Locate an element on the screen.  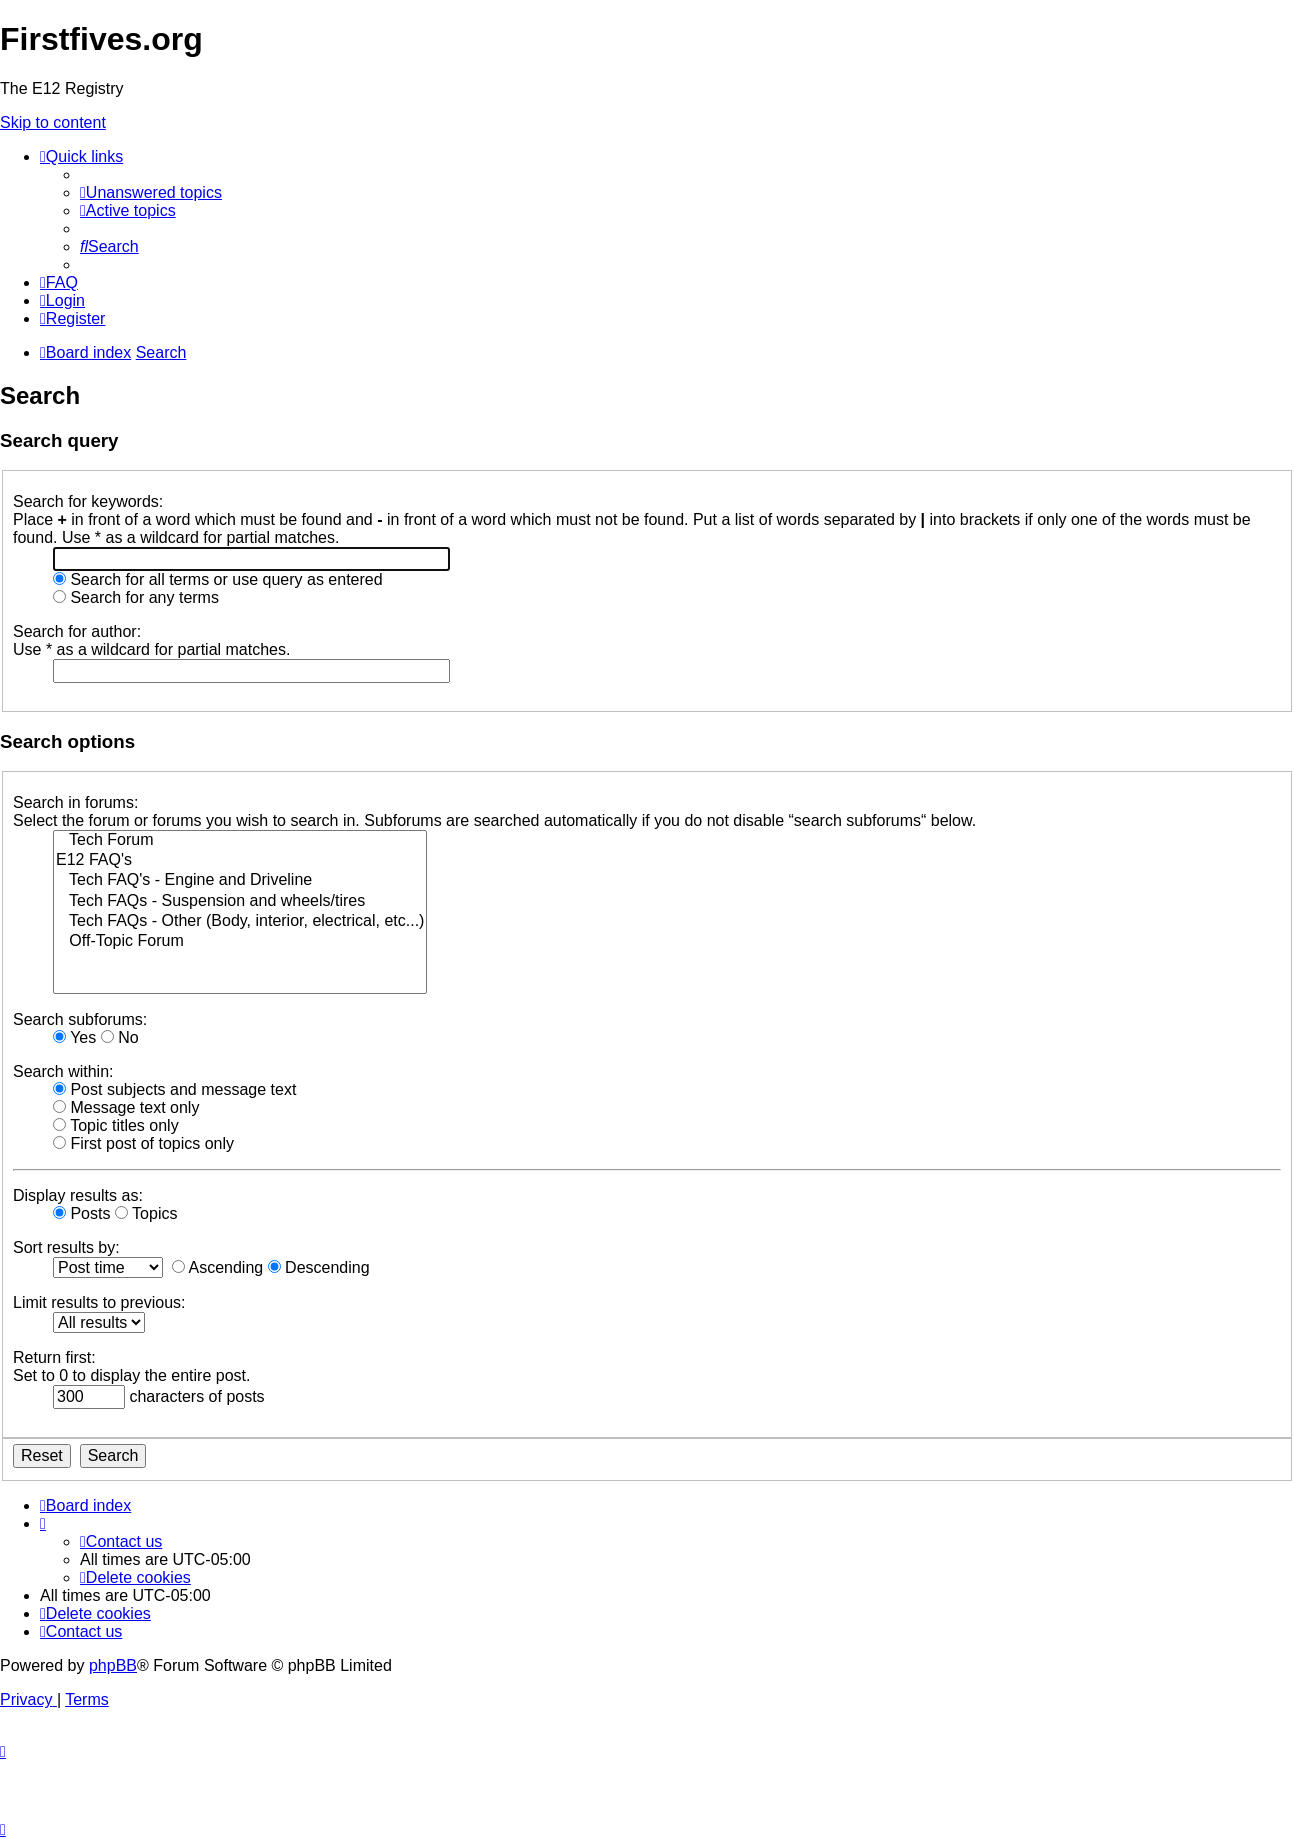
First post of topics only is located at coordinates (143, 1143).